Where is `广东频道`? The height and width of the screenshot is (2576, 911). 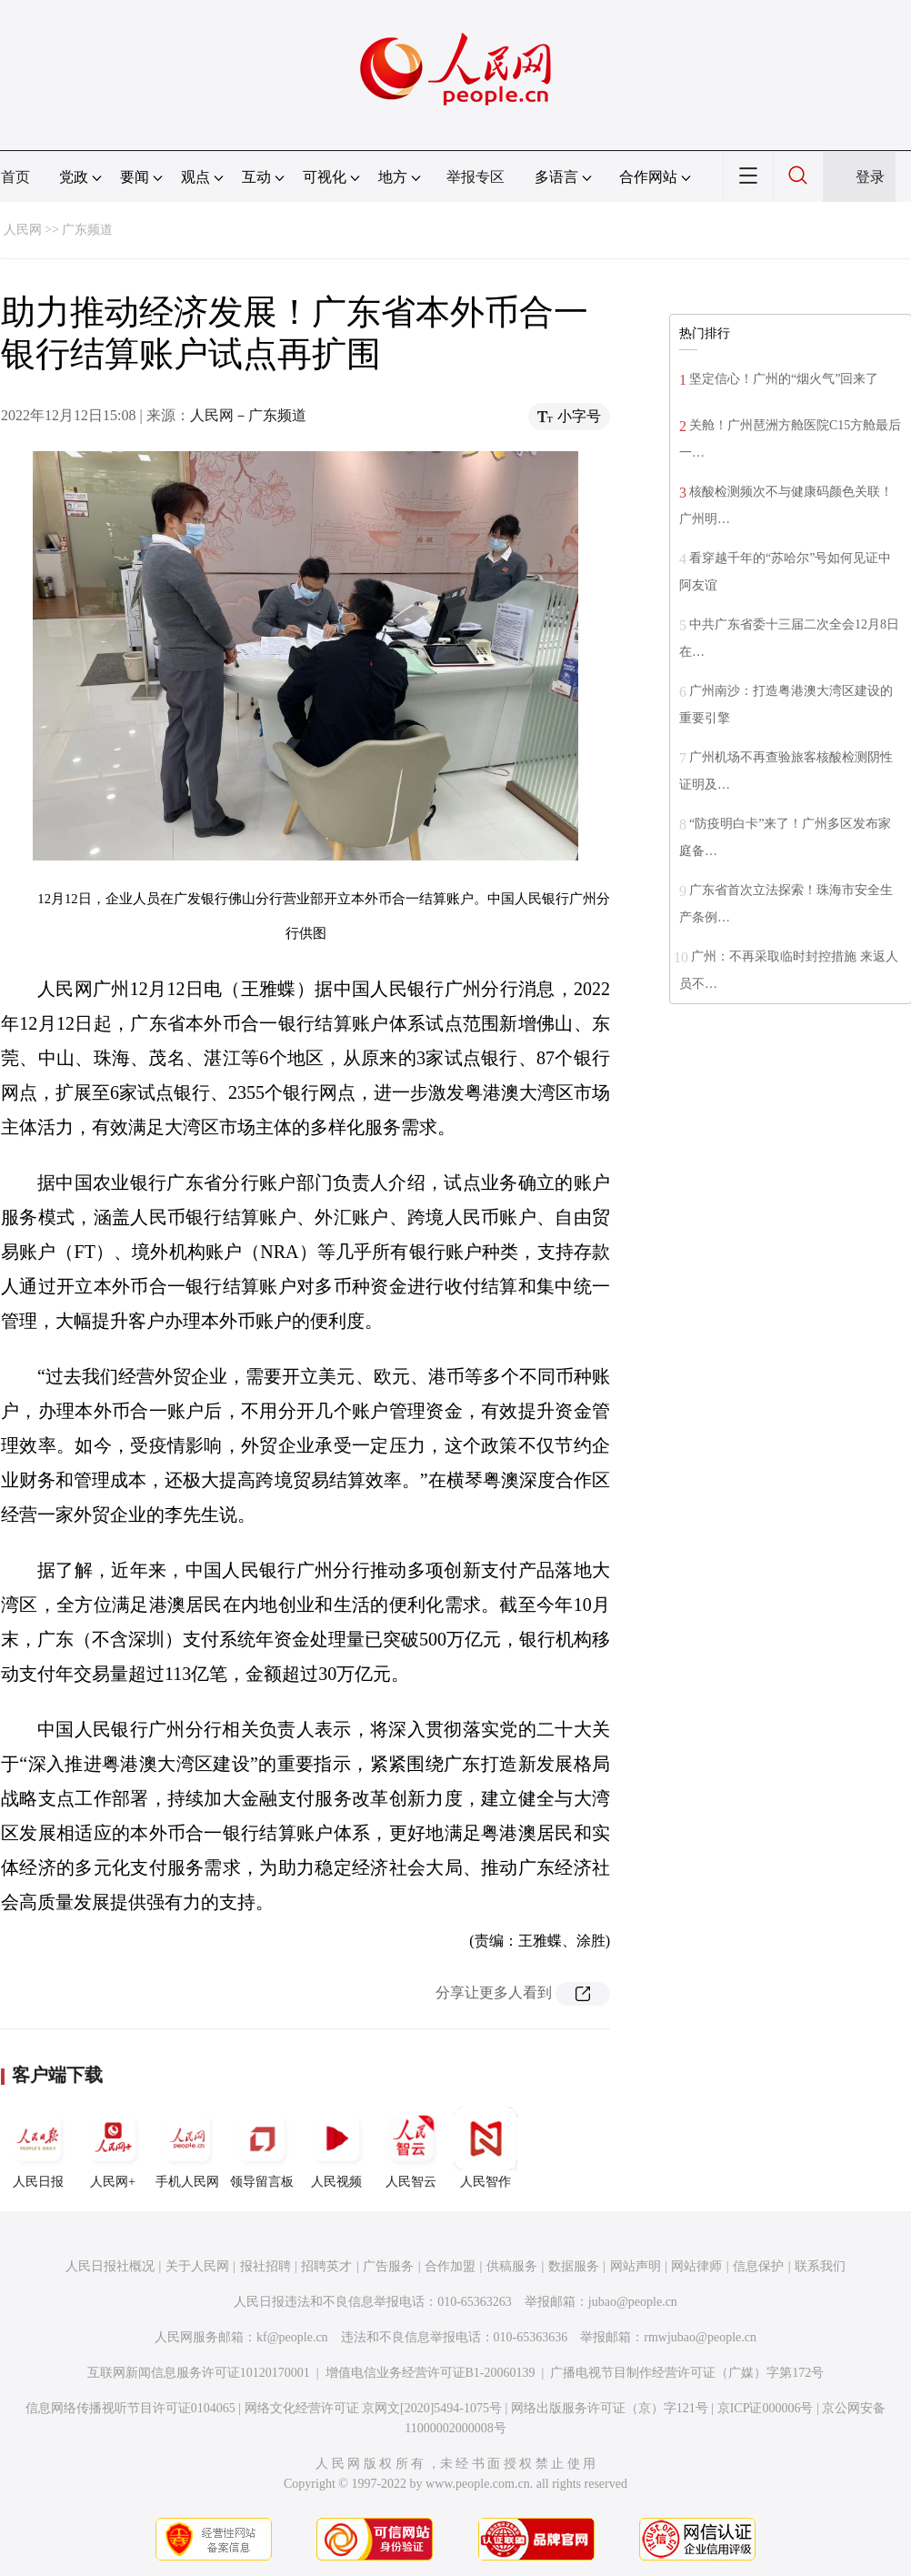
广东频道 is located at coordinates (87, 229).